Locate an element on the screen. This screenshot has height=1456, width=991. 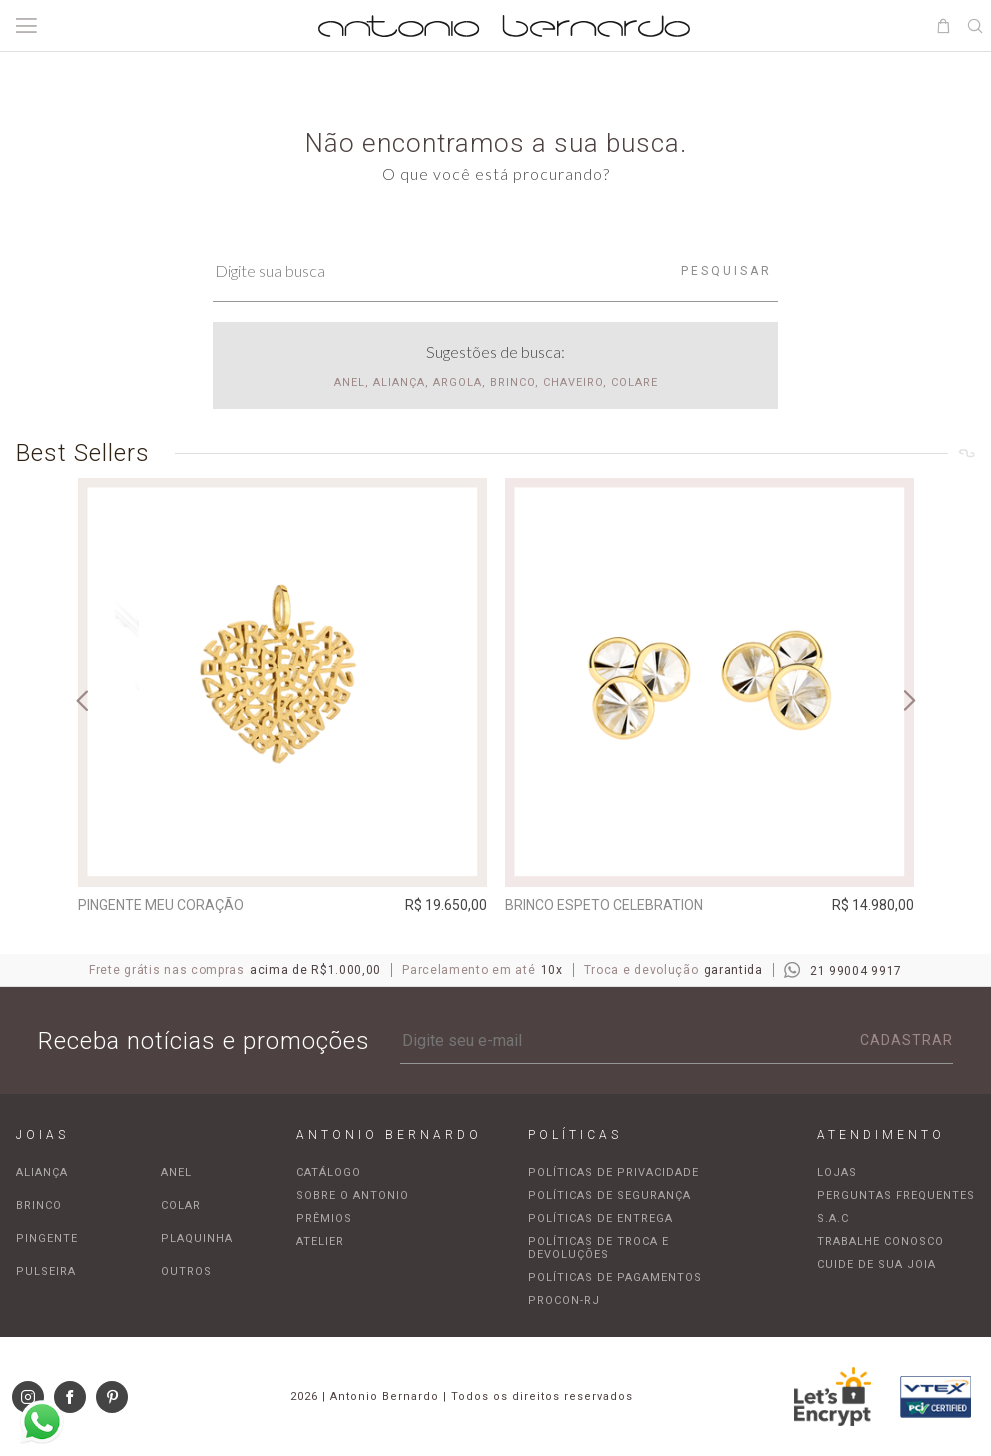
Aliança is located at coordinates (42, 1172).